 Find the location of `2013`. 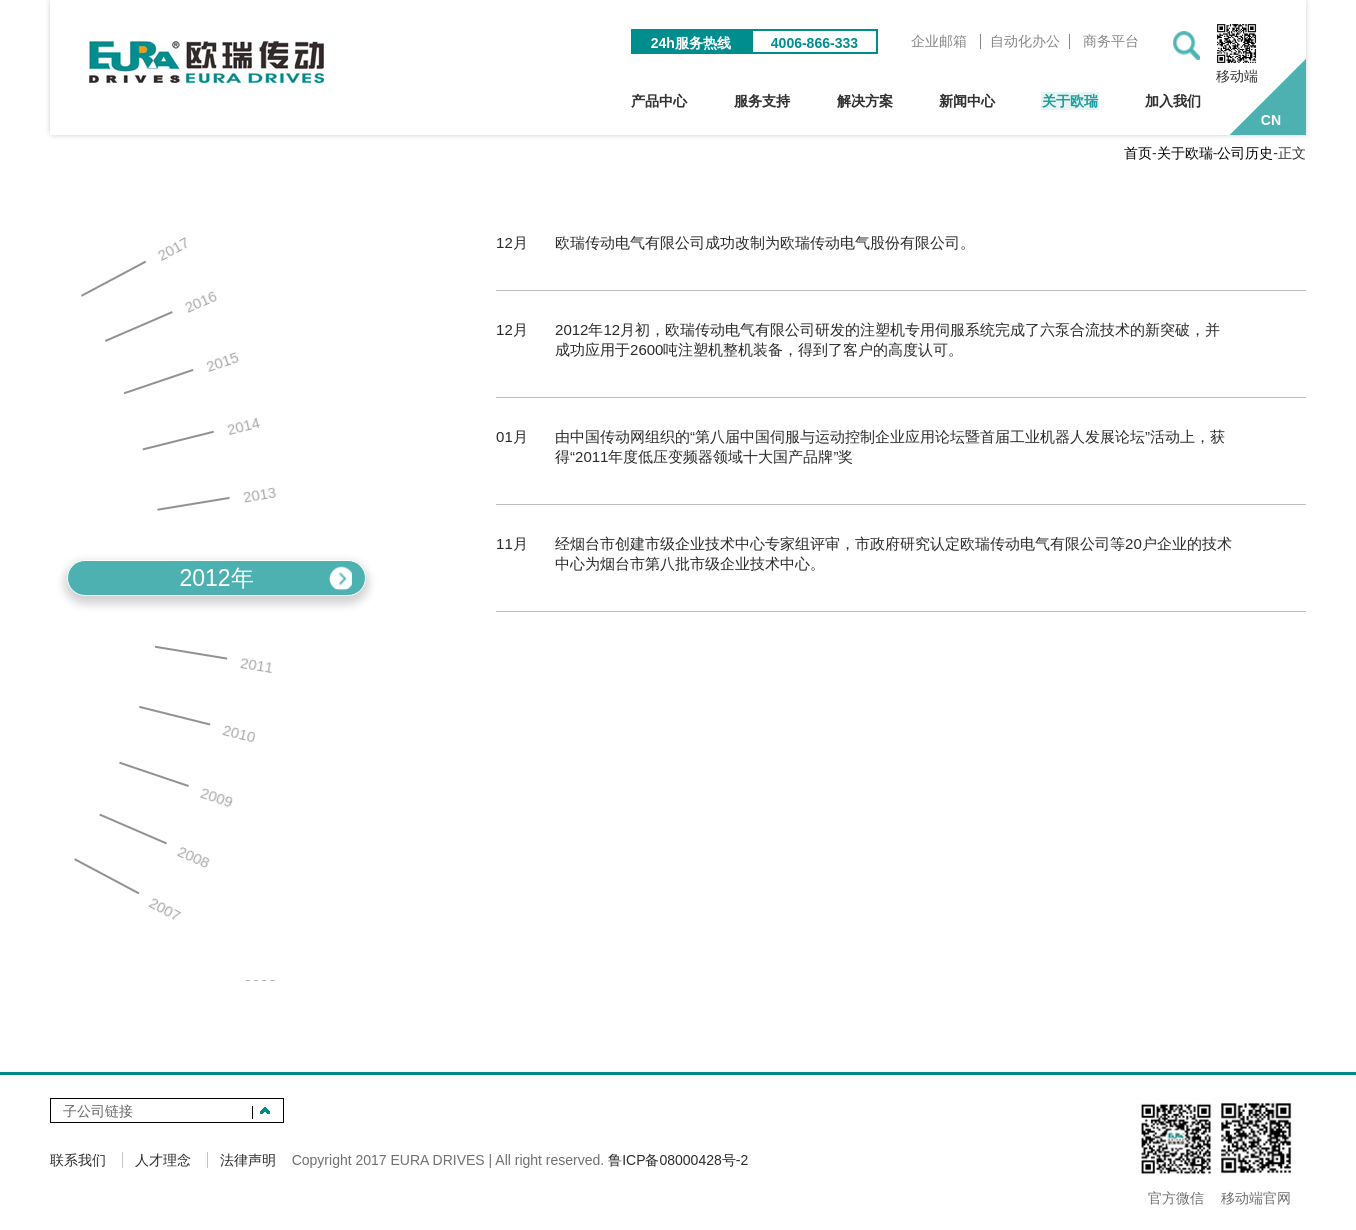

2013 is located at coordinates (217, 498).